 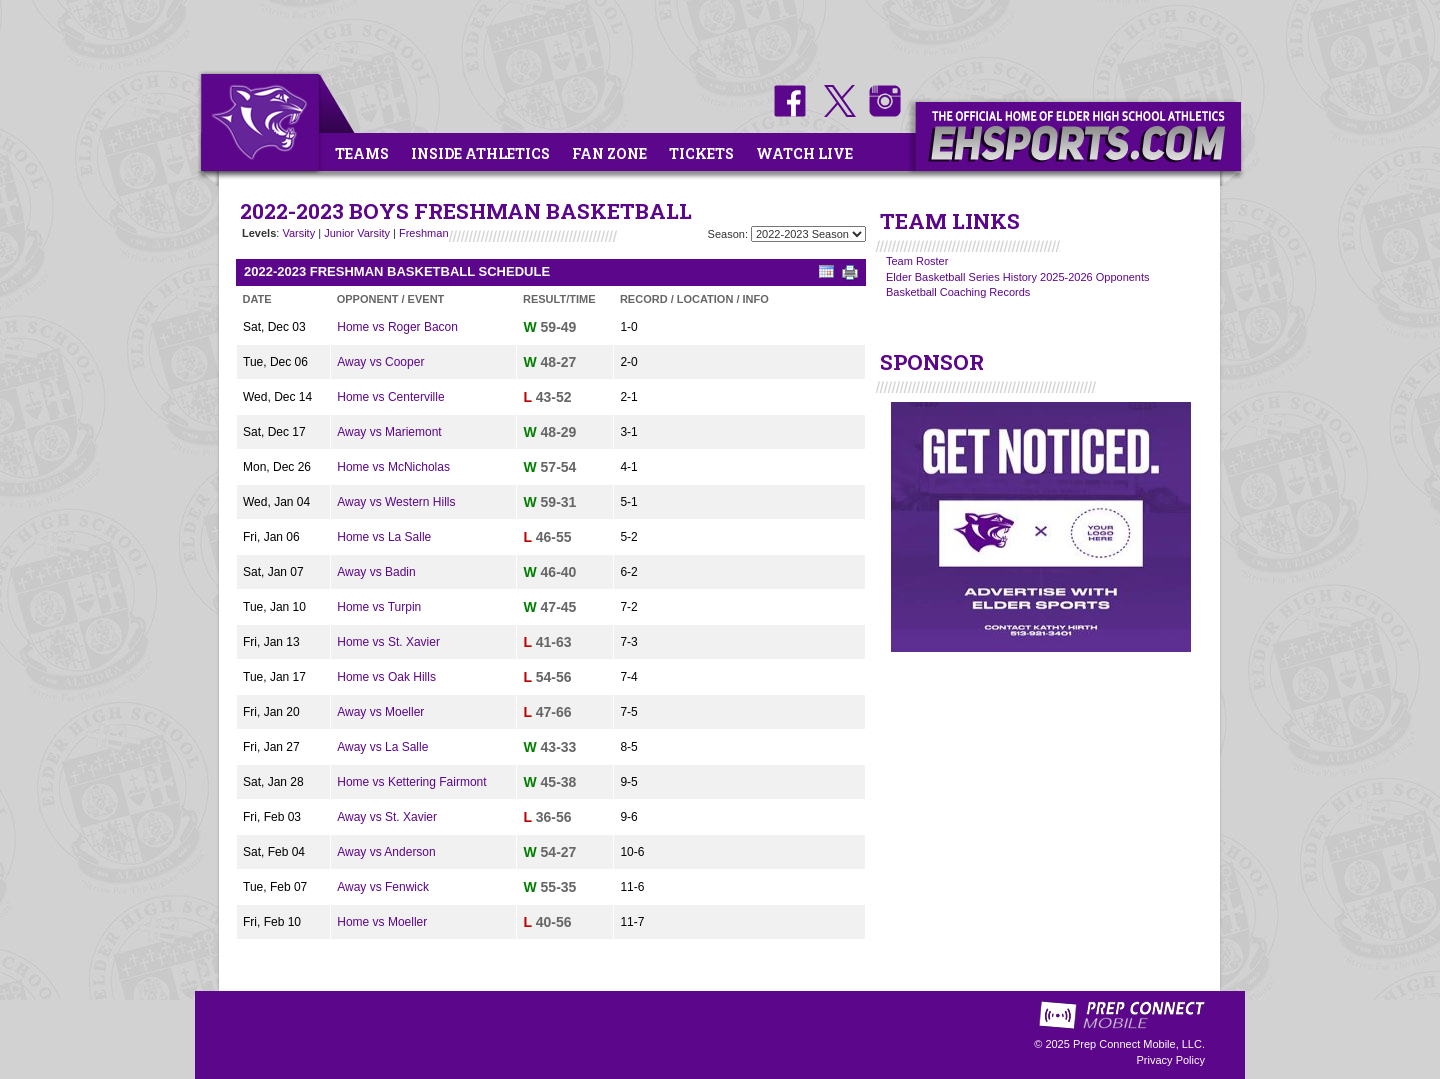 I want to click on Varsity, so click(x=298, y=233).